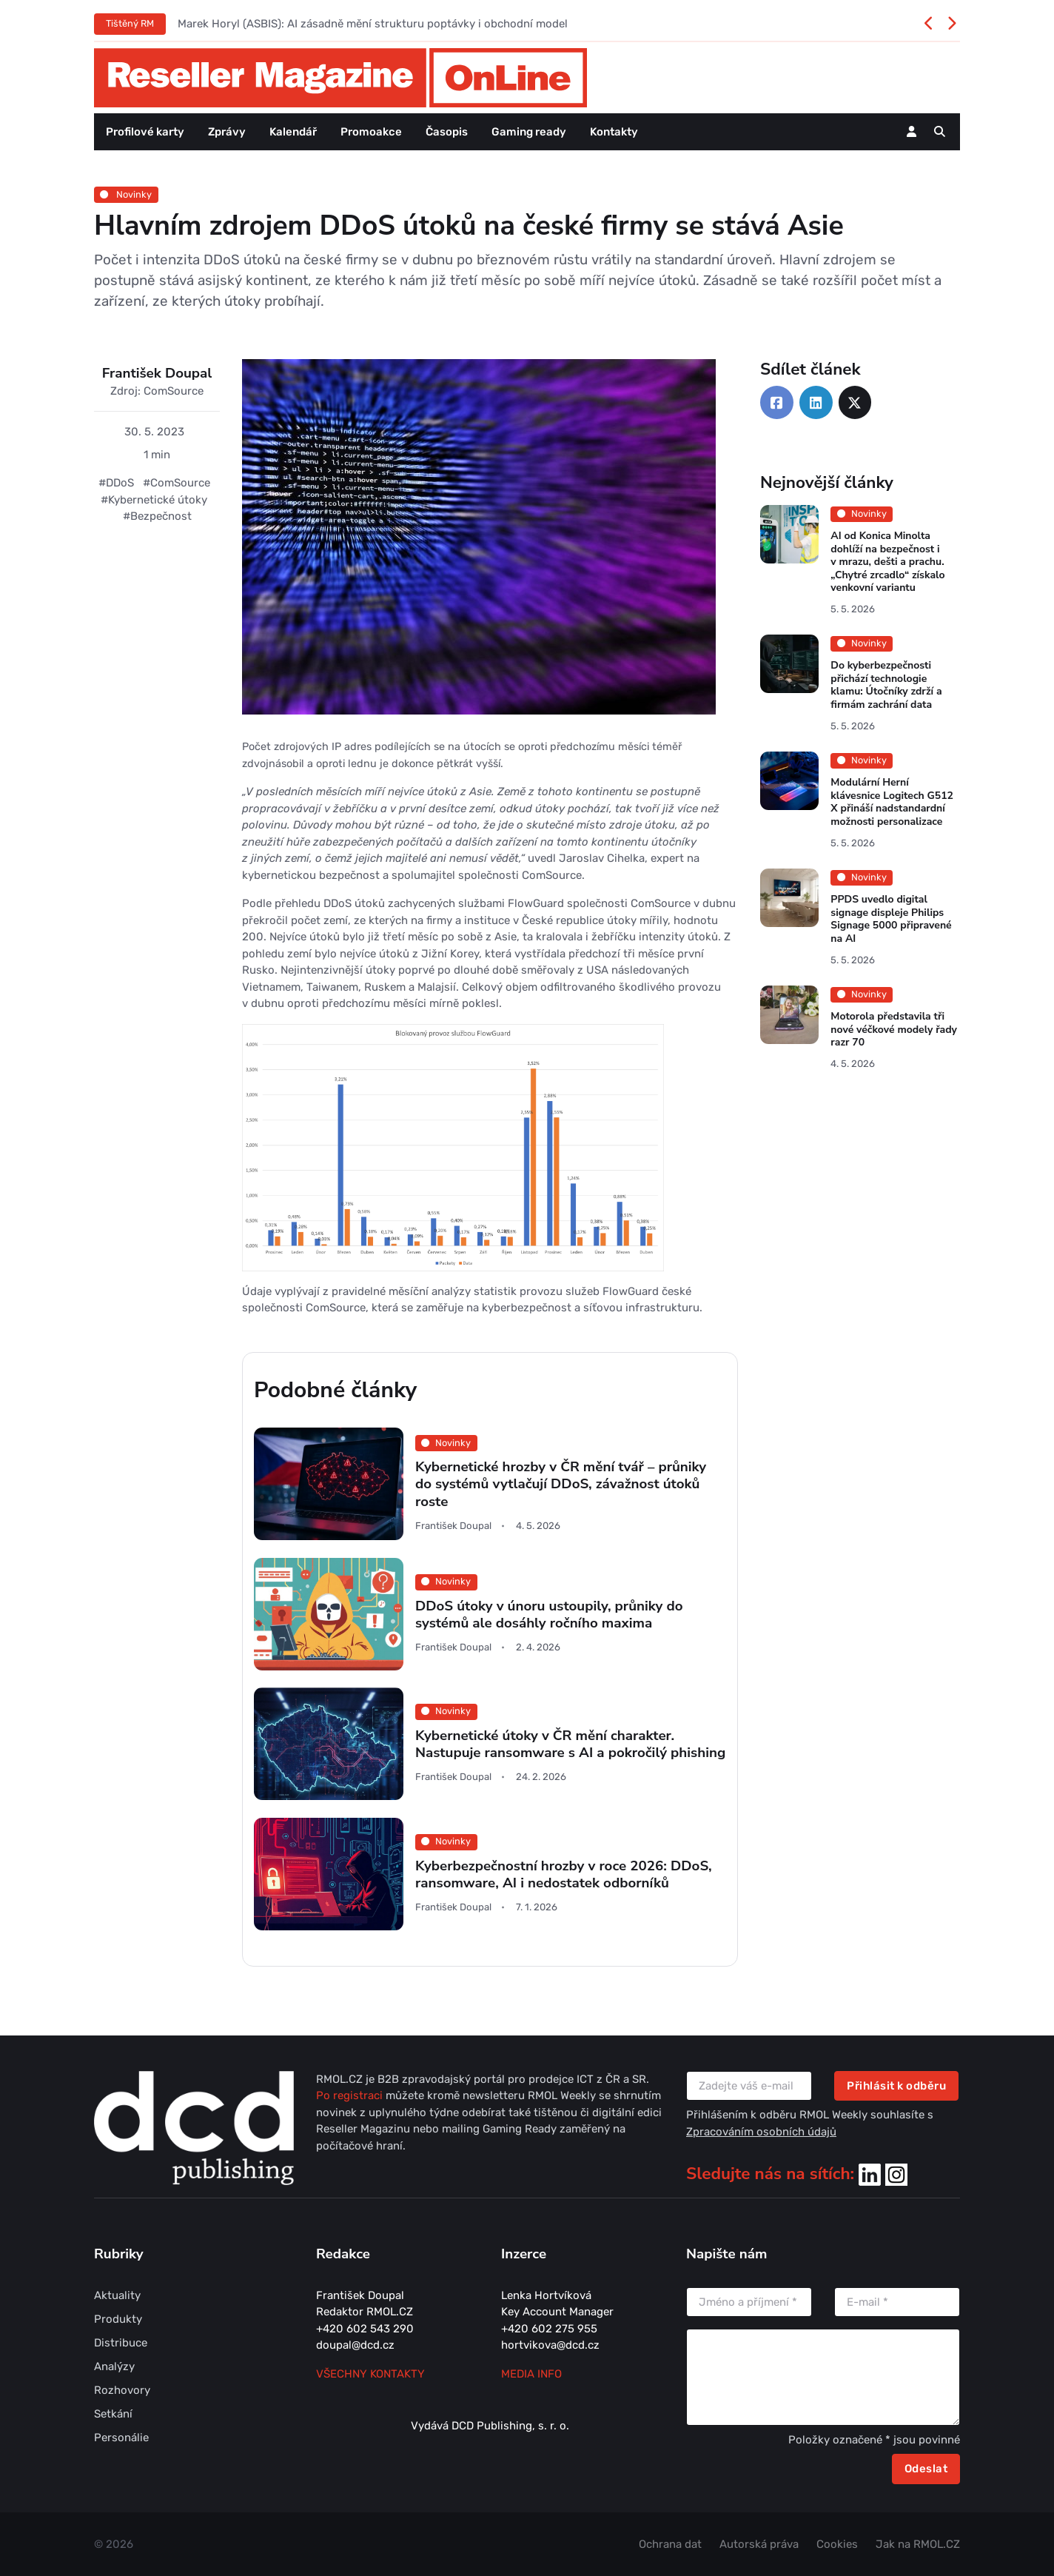  I want to click on Zprávy, so click(227, 131).